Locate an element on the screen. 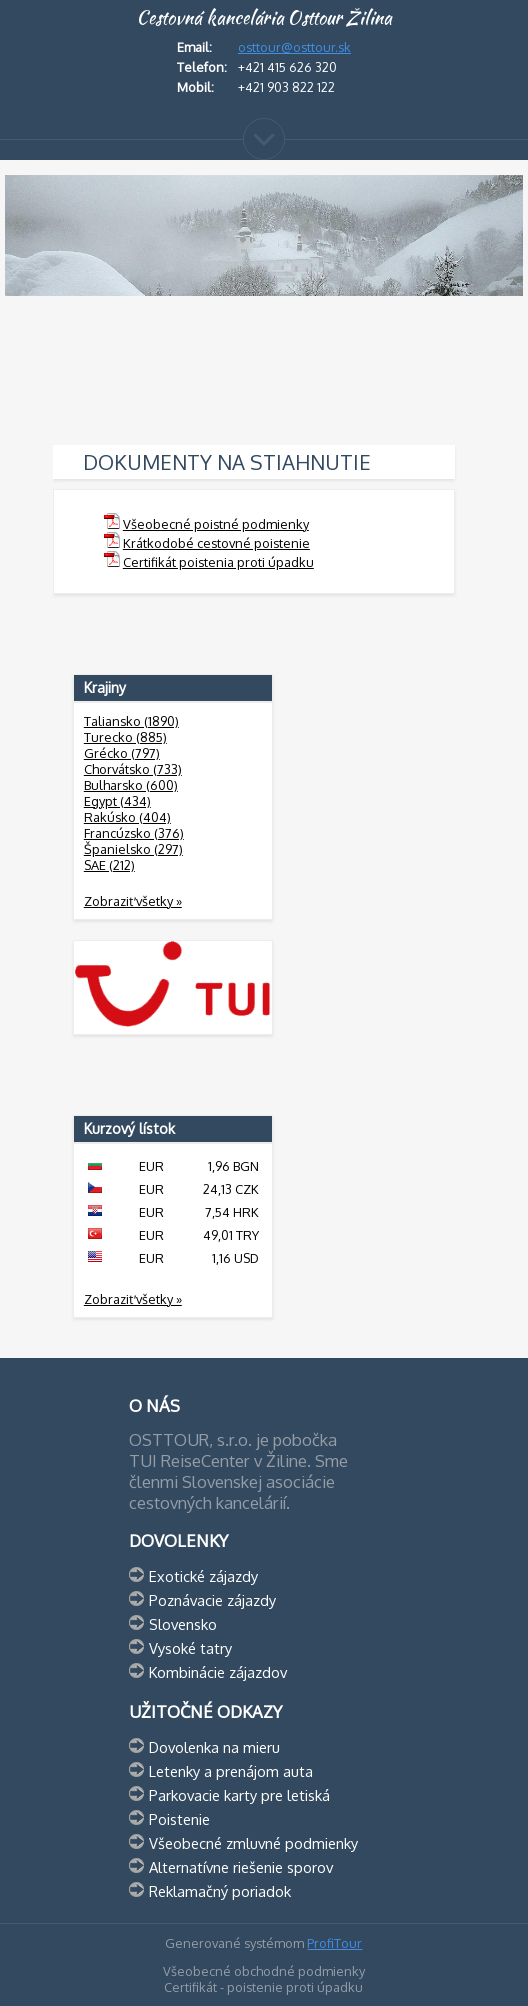 This screenshot has width=528, height=2006. Certifikát - poistenie proti úpadku is located at coordinates (263, 1987).